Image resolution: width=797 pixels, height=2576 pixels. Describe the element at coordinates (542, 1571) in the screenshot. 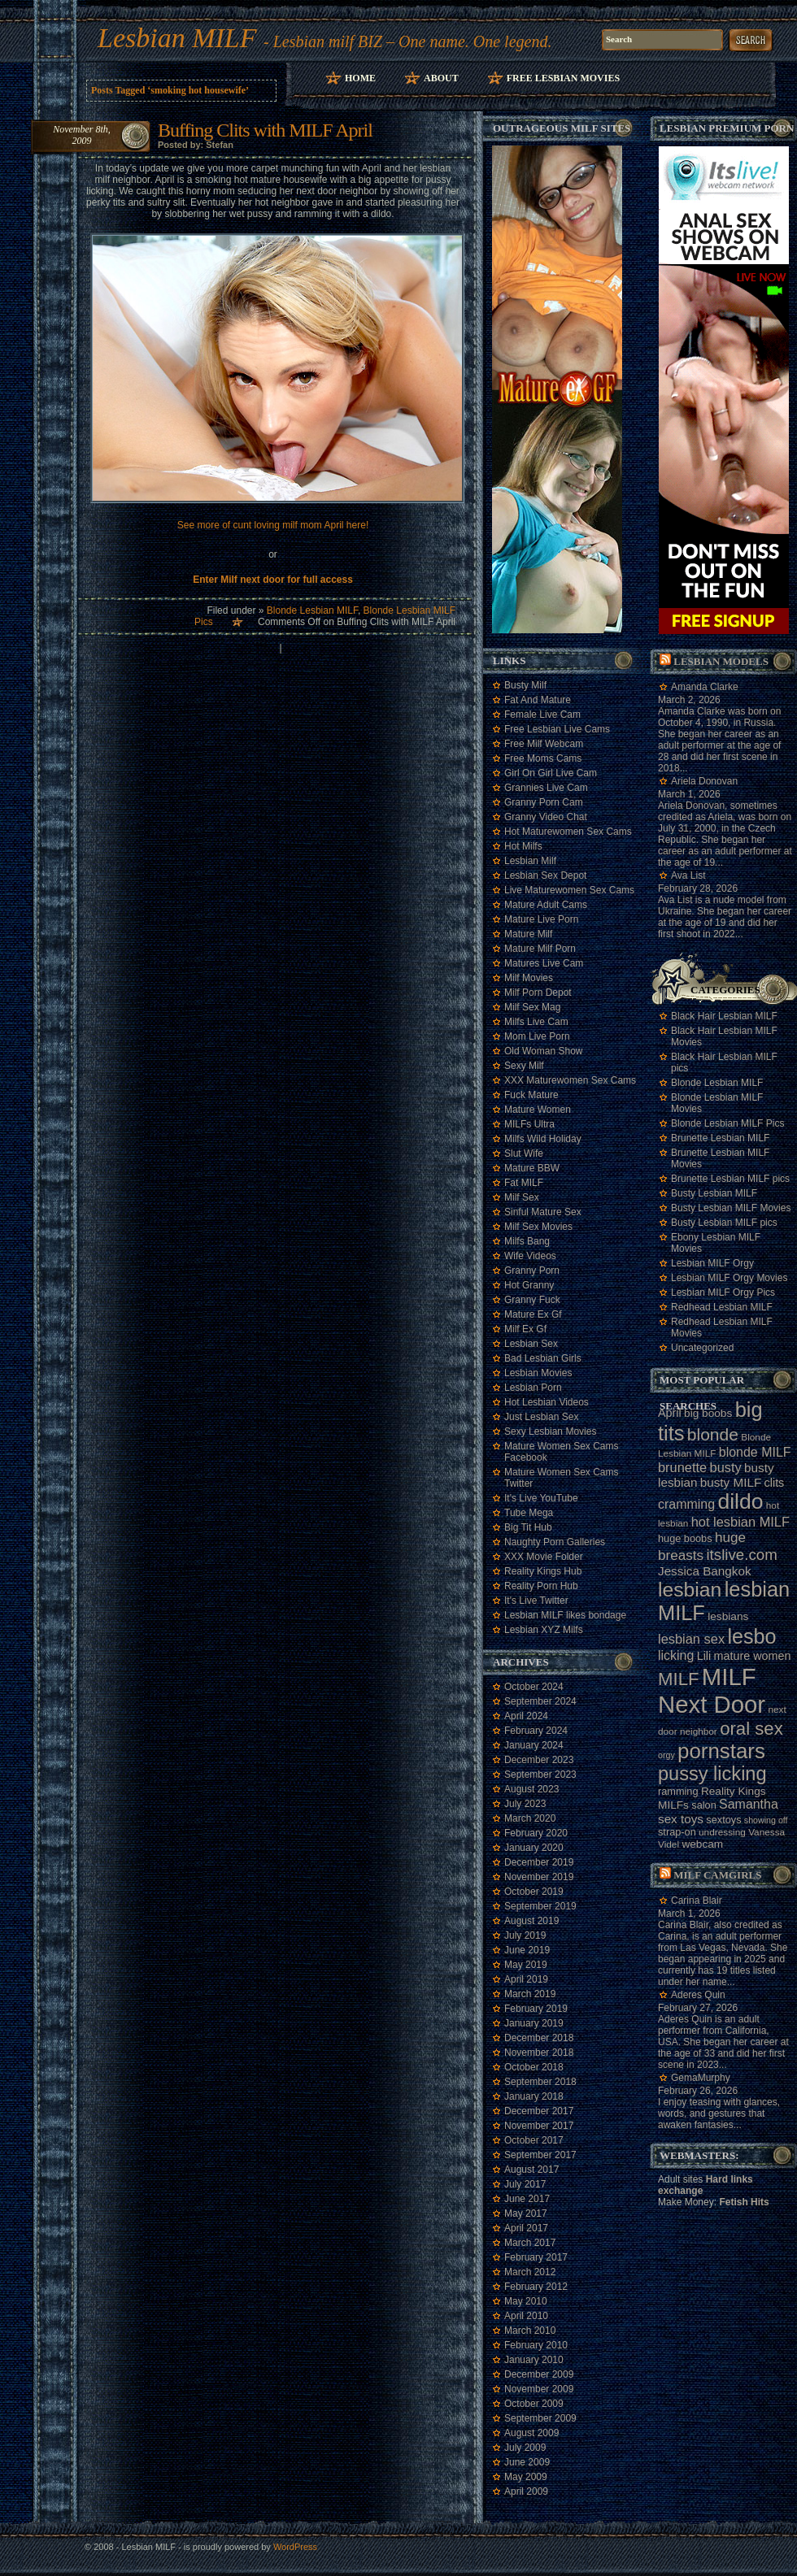

I see `Reality Kings Hub` at that location.